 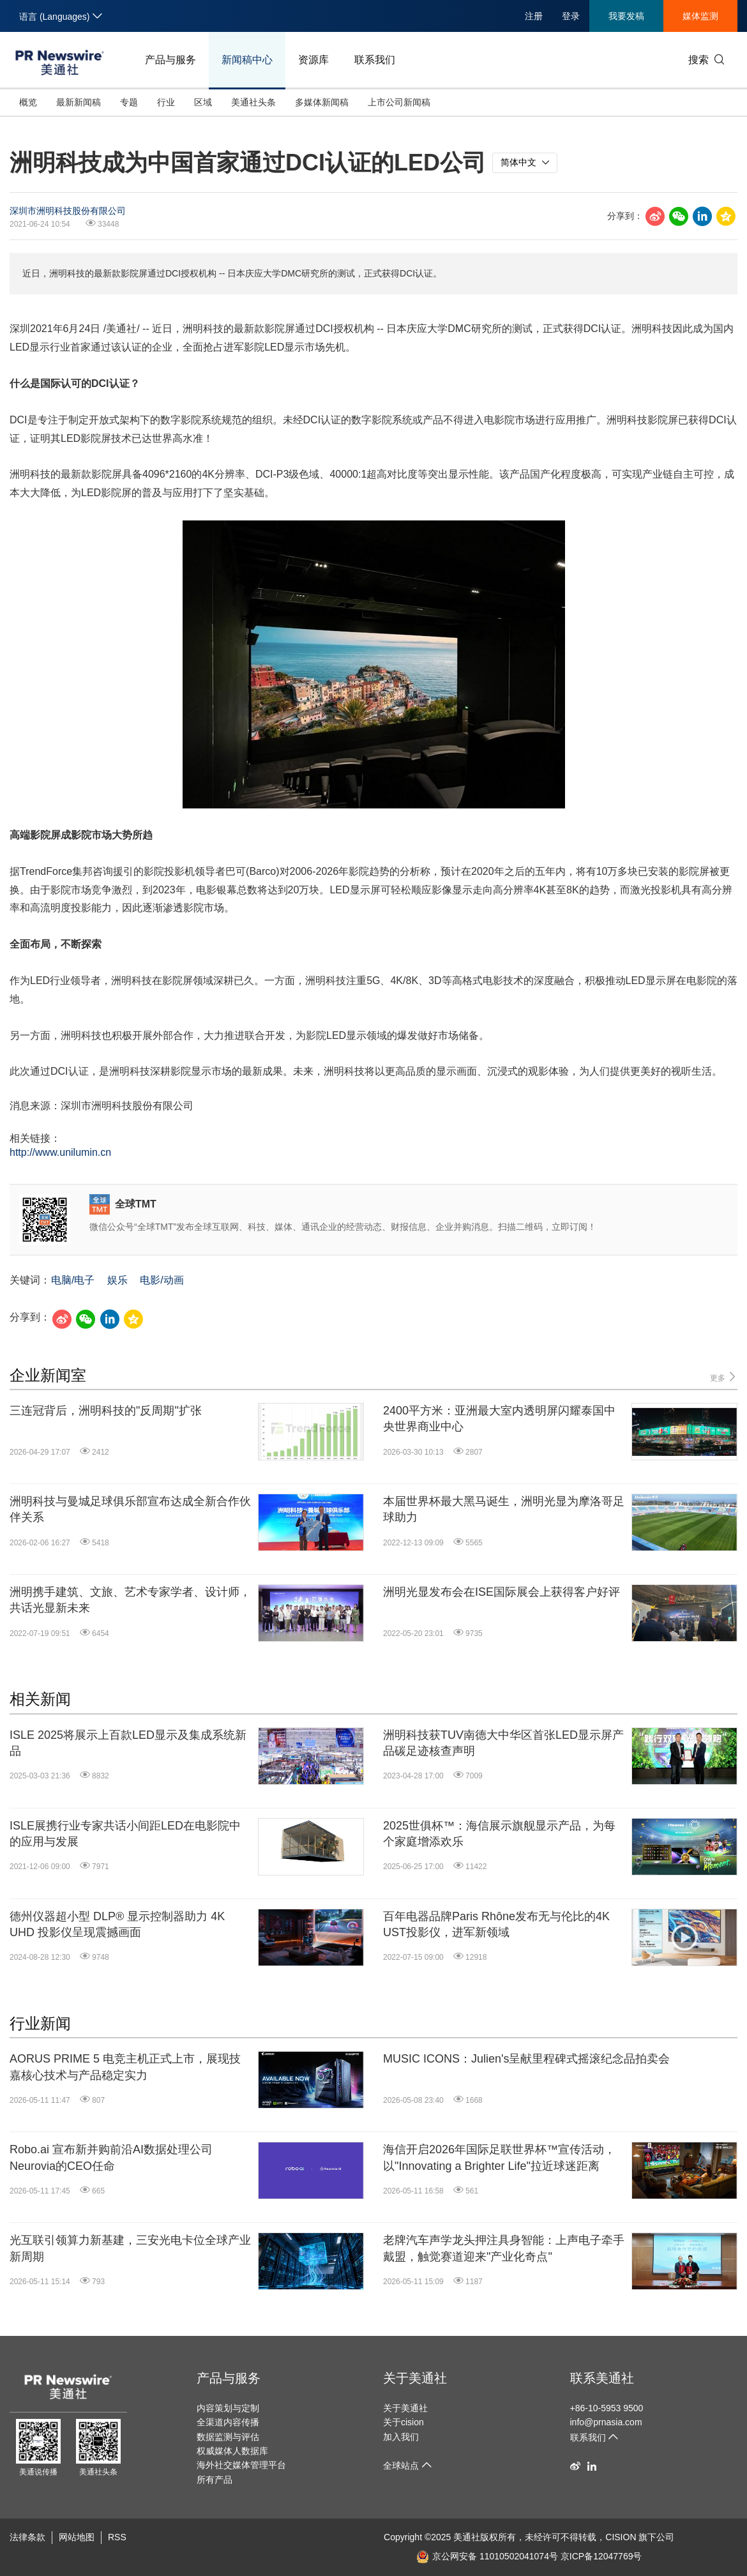 I want to click on 注册, so click(x=534, y=16).